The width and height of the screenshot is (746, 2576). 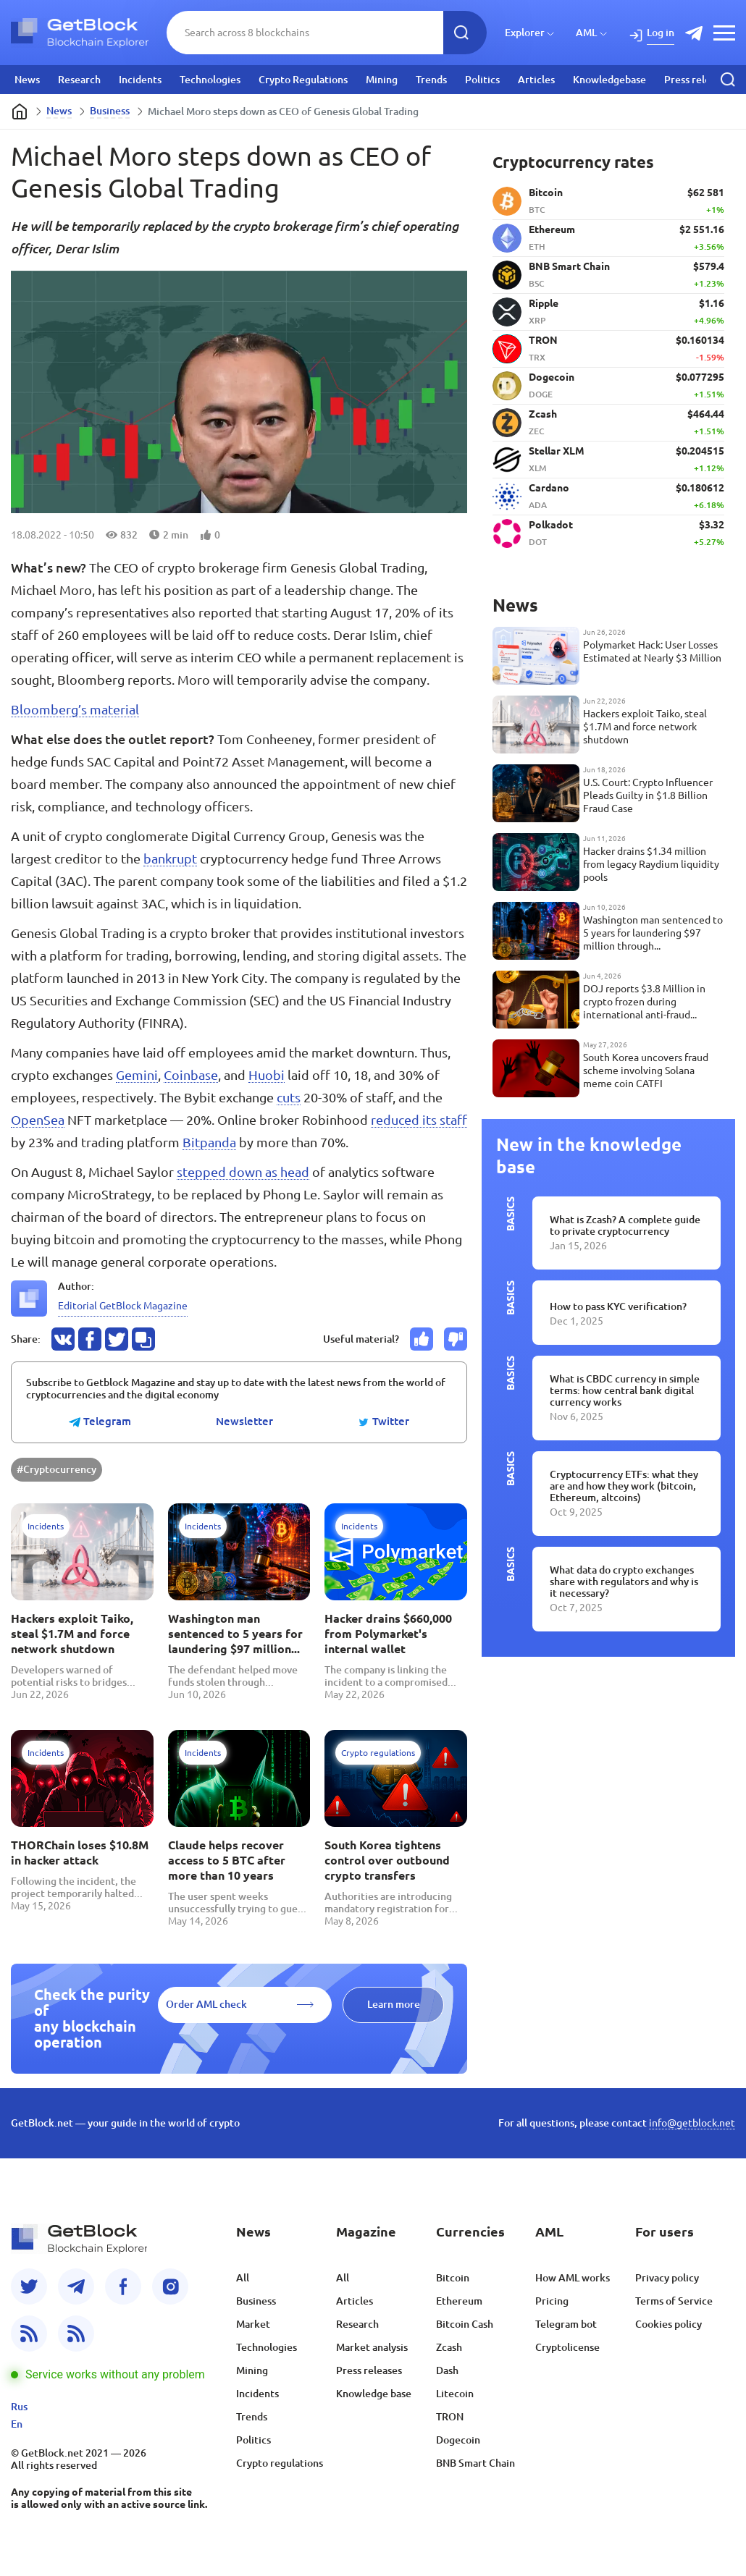 I want to click on reduced its staff, so click(x=419, y=1119).